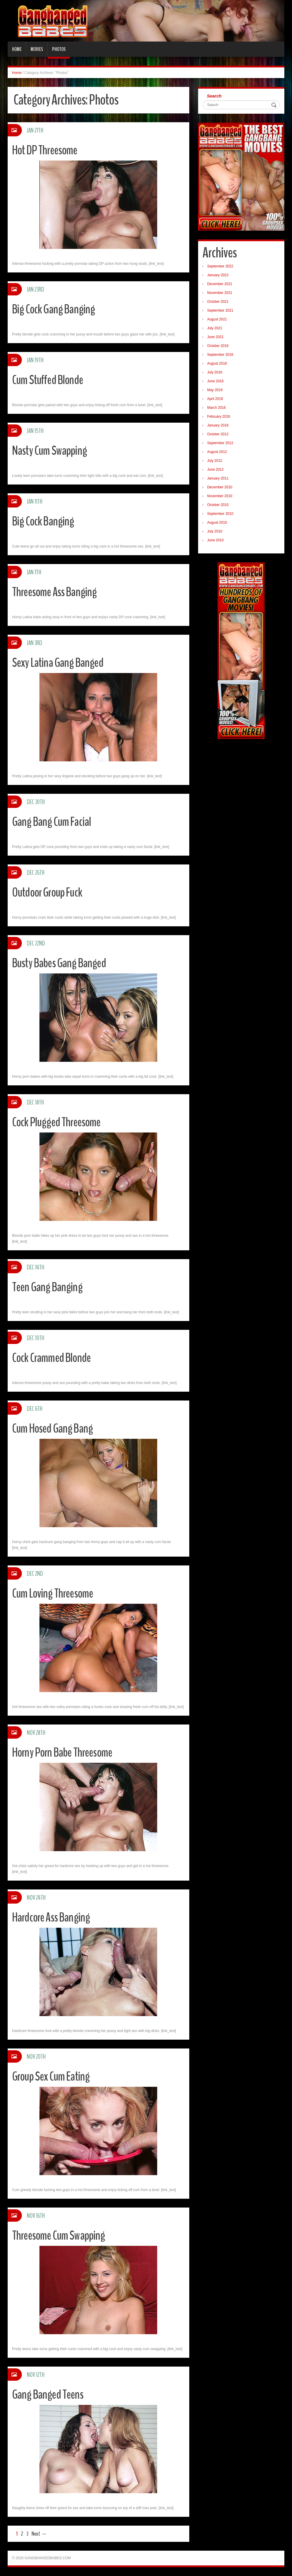 Image resolution: width=292 pixels, height=2576 pixels. Describe the element at coordinates (49, 380) in the screenshot. I see `Cum Stuffed Blonde` at that location.